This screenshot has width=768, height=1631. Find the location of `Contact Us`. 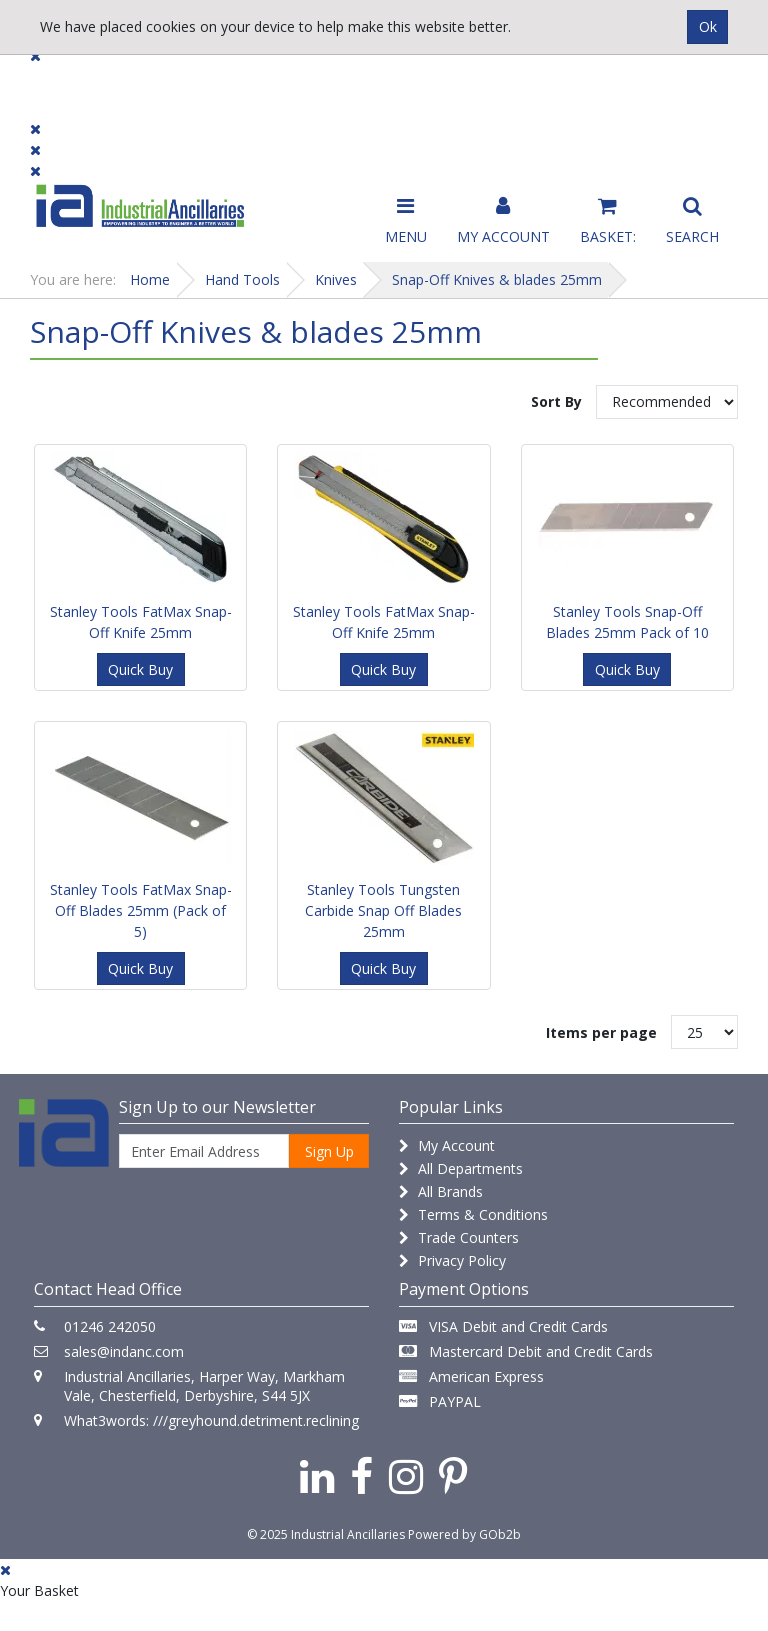

Contact Us is located at coordinates (351, 82).